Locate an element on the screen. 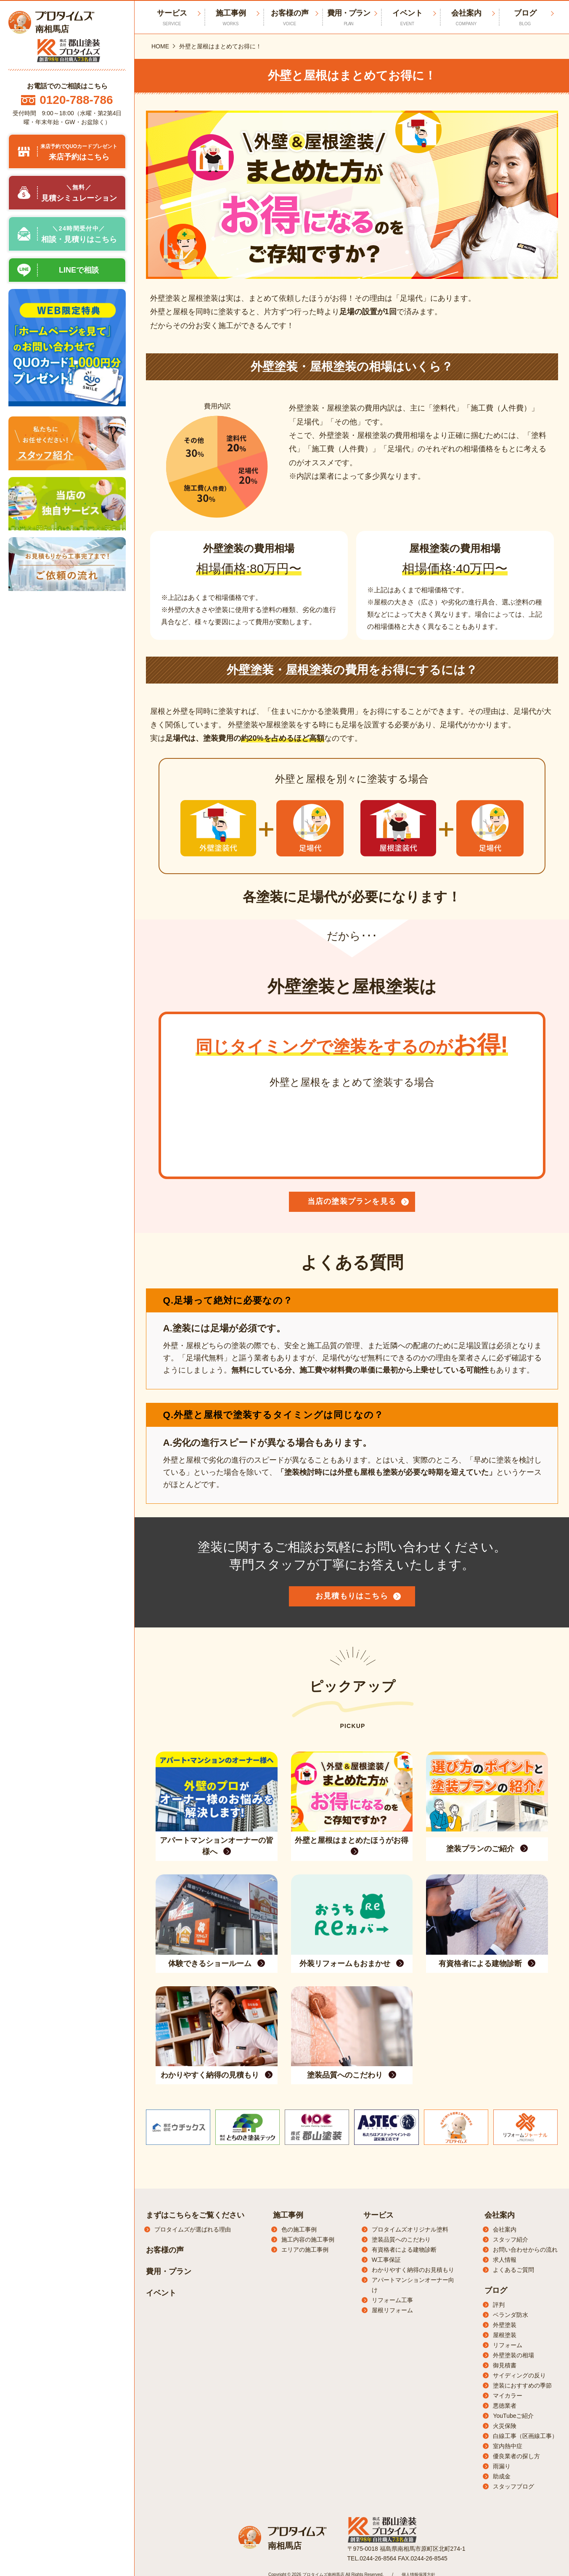 This screenshot has height=2576, width=569. スタッフ紹介 is located at coordinates (510, 2239).